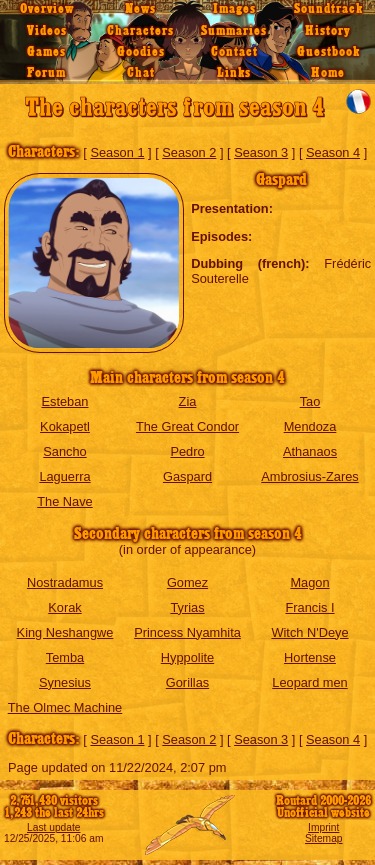  What do you see at coordinates (187, 582) in the screenshot?
I see `Gomez` at bounding box center [187, 582].